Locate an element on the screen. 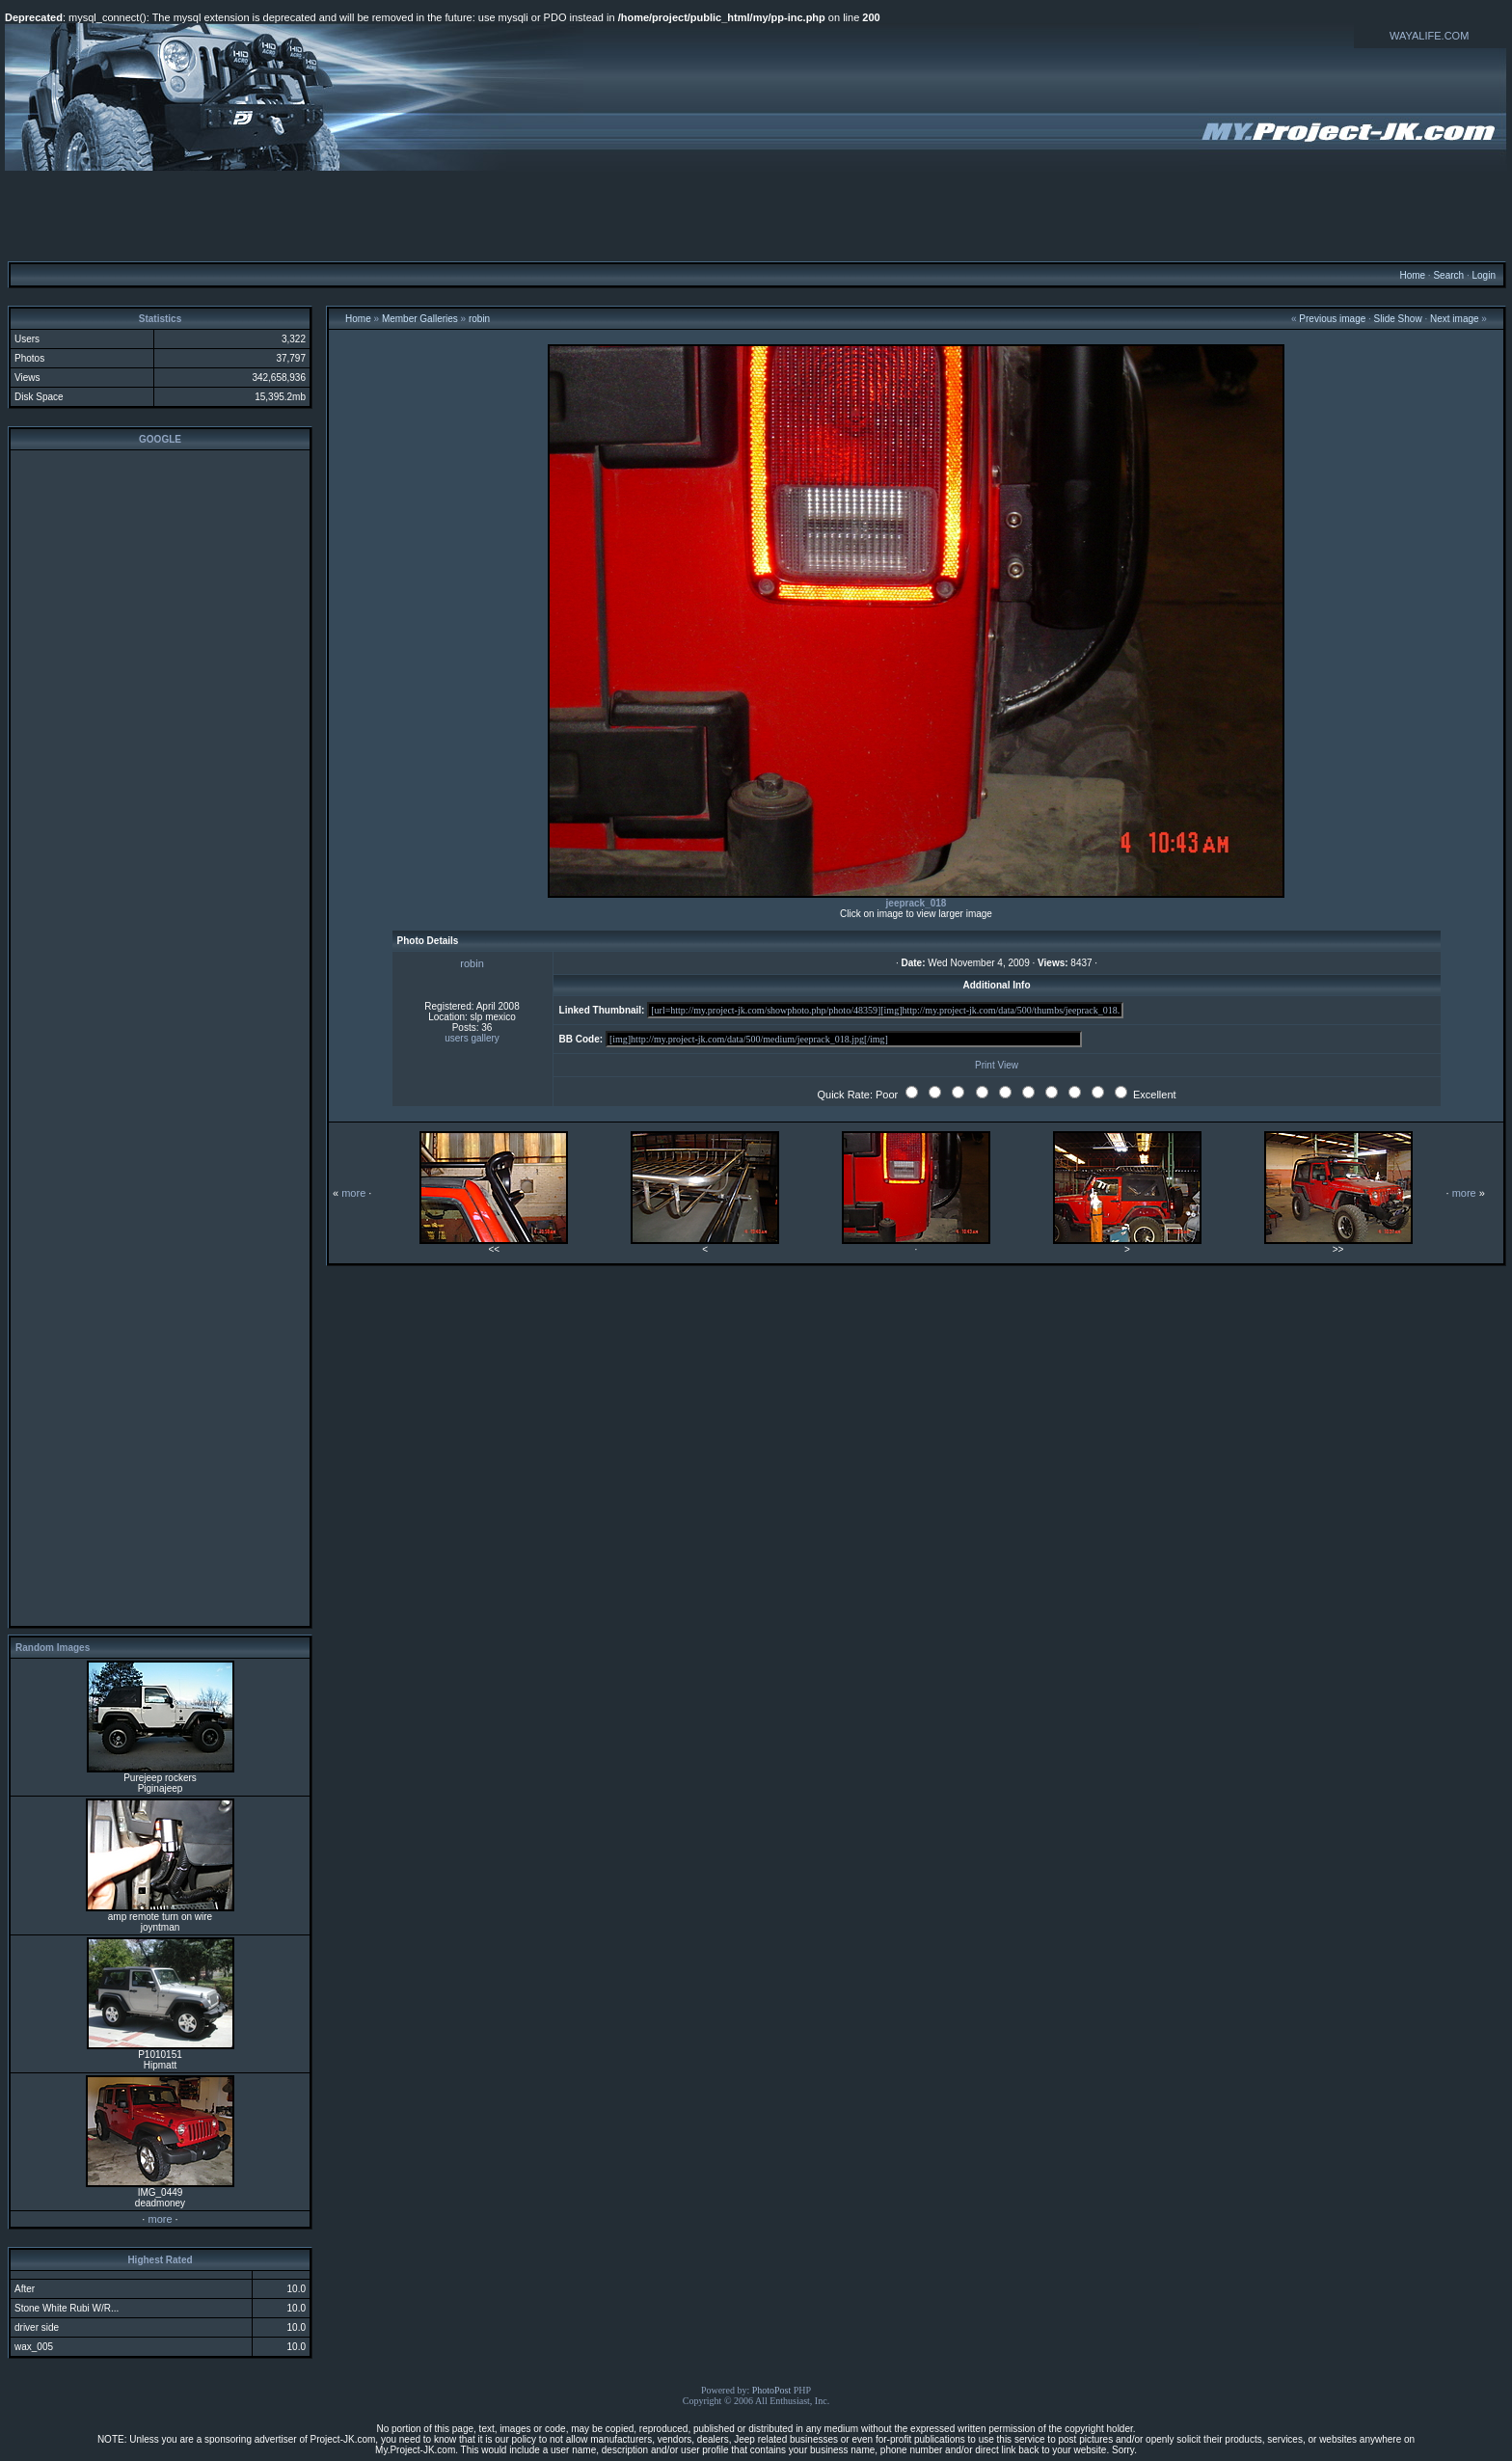  Next image is located at coordinates (1454, 318).